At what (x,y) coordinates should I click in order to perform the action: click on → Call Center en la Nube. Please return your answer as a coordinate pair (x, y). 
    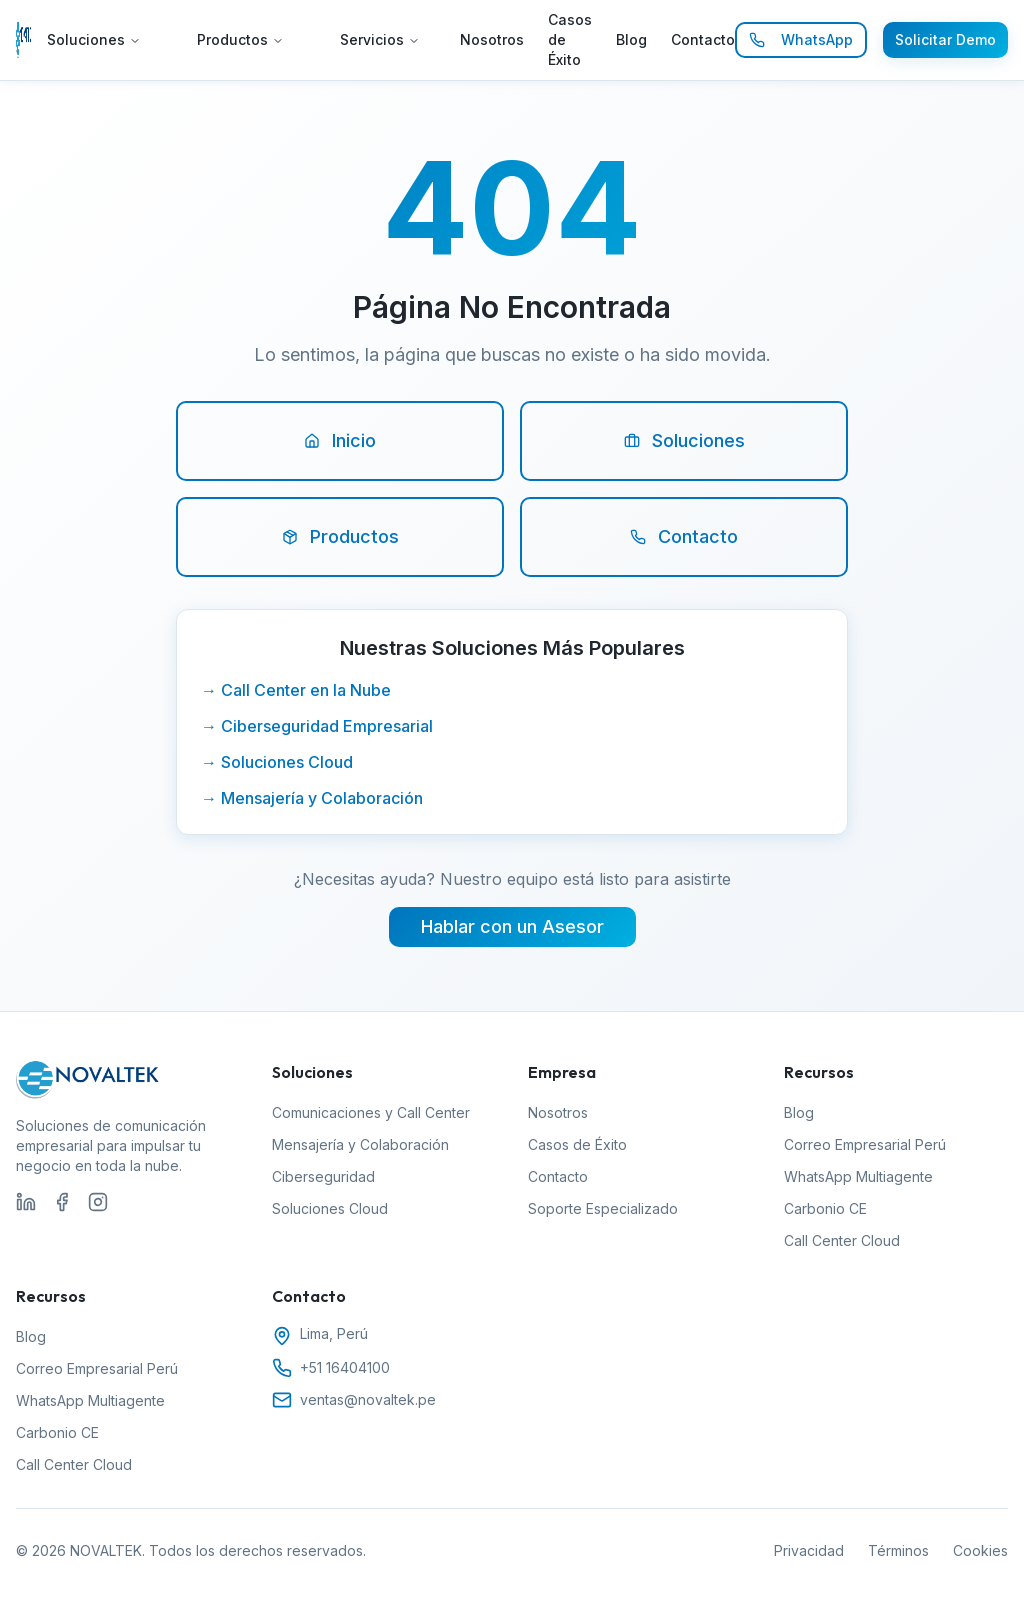
    Looking at the image, I should click on (296, 690).